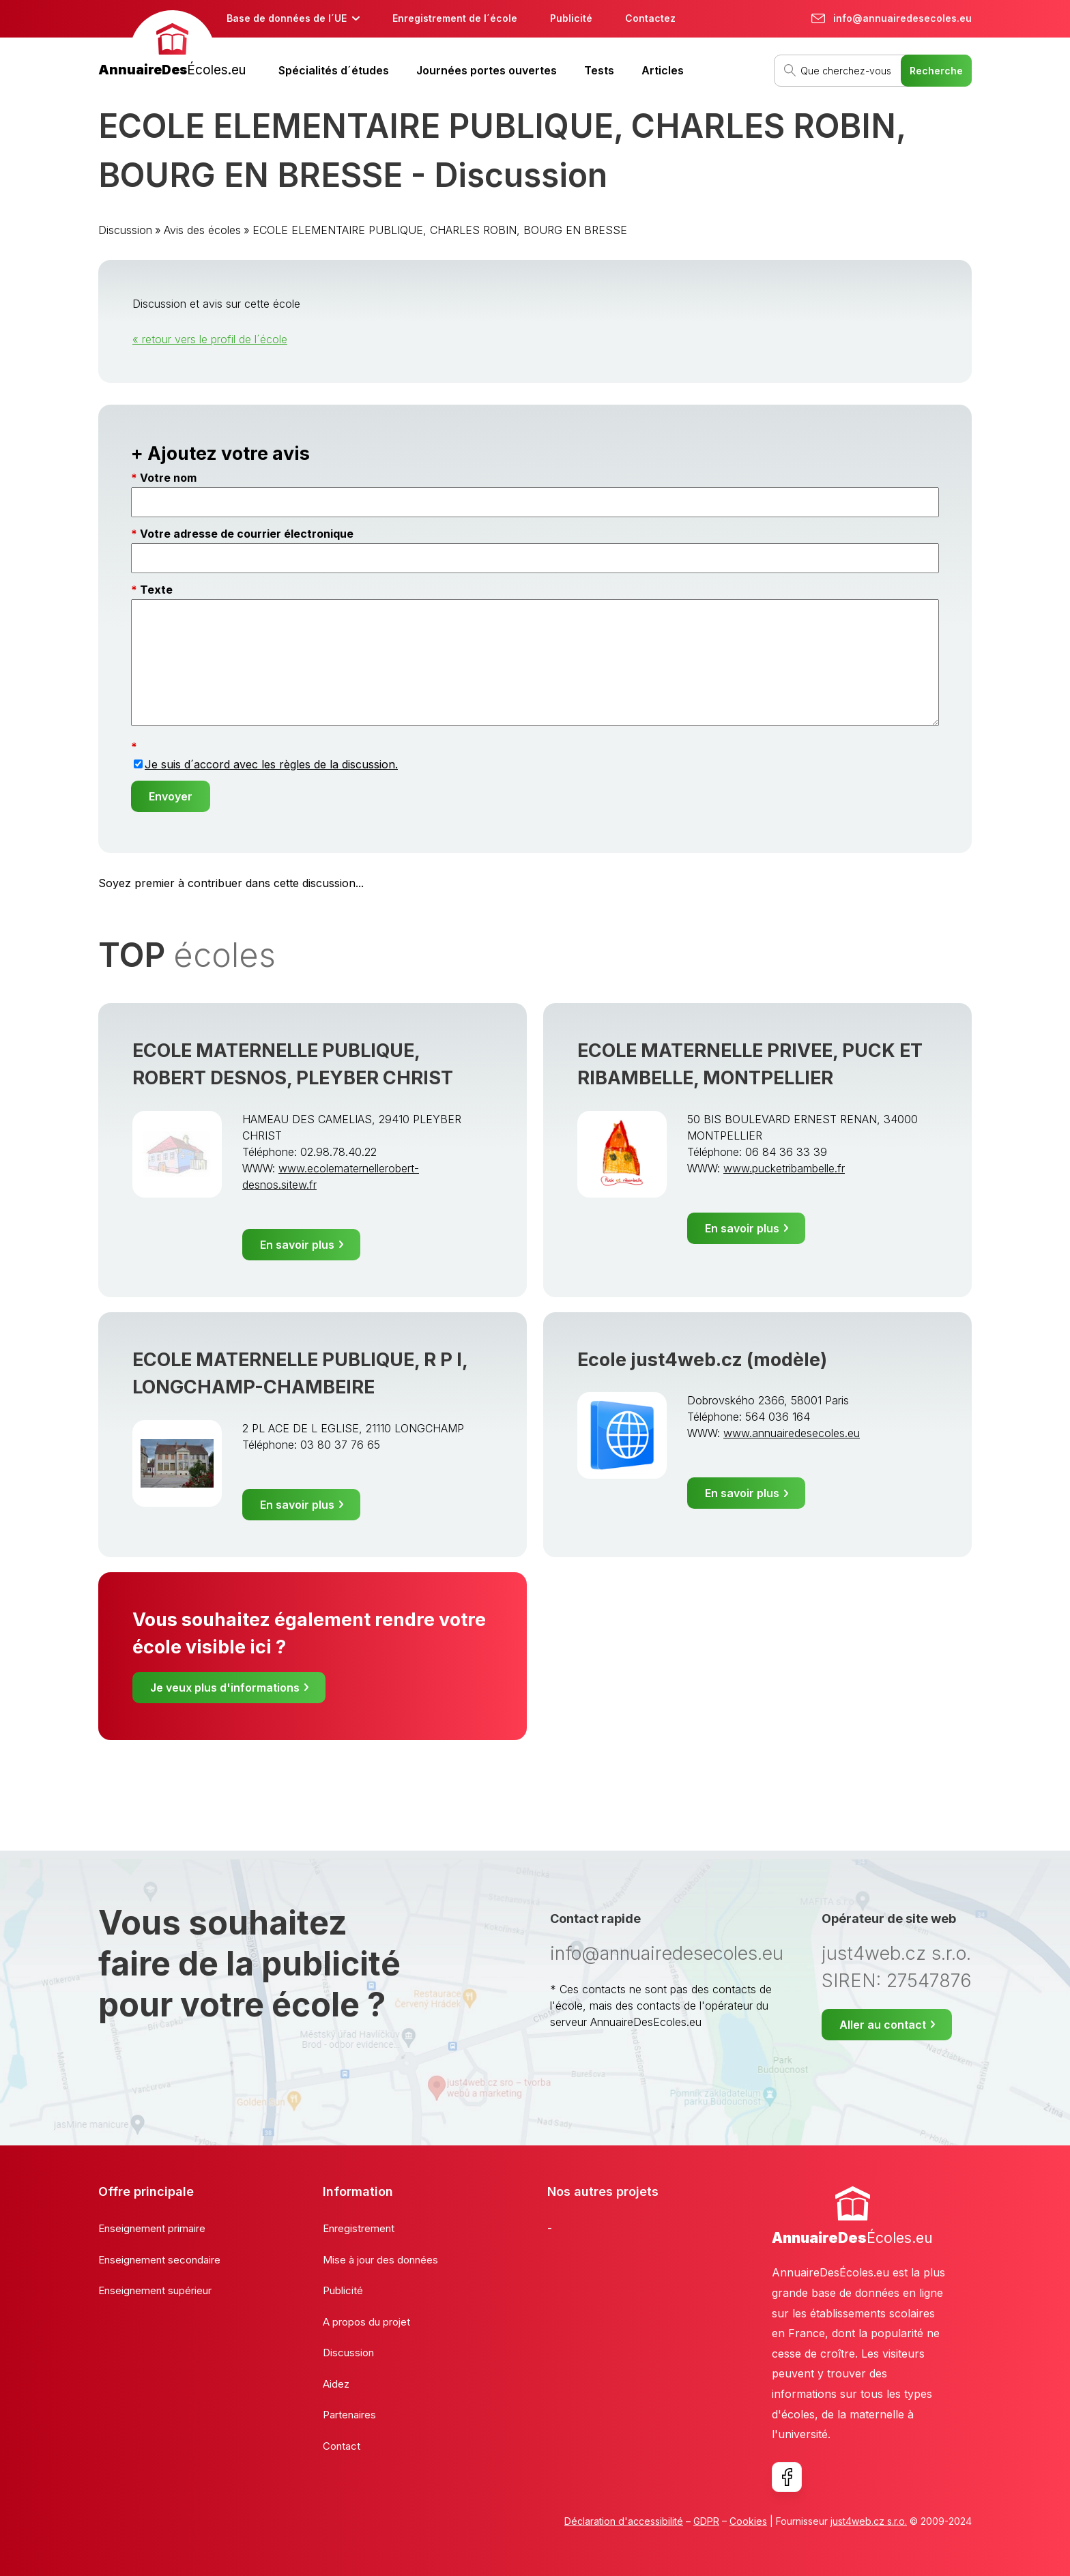  I want to click on Je veux plus d'informations, so click(225, 1687).